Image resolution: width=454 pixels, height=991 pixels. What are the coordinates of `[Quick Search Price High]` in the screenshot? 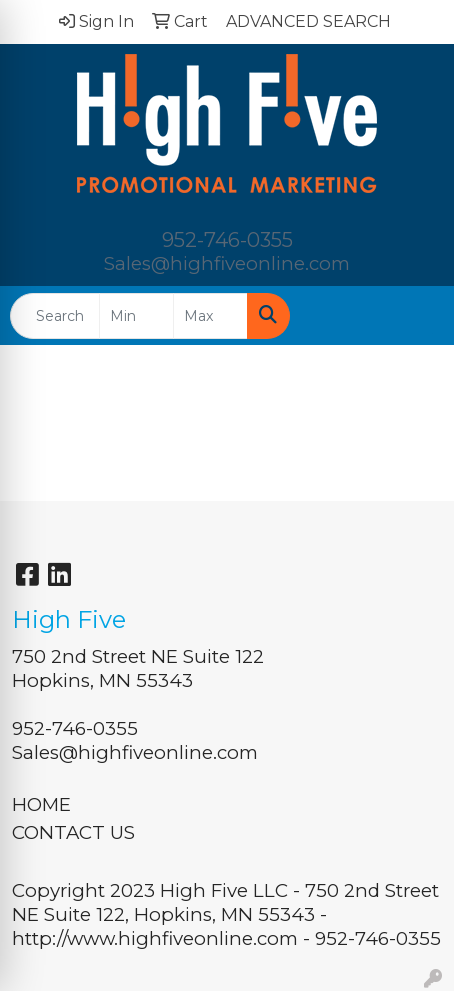 It's located at (210, 316).